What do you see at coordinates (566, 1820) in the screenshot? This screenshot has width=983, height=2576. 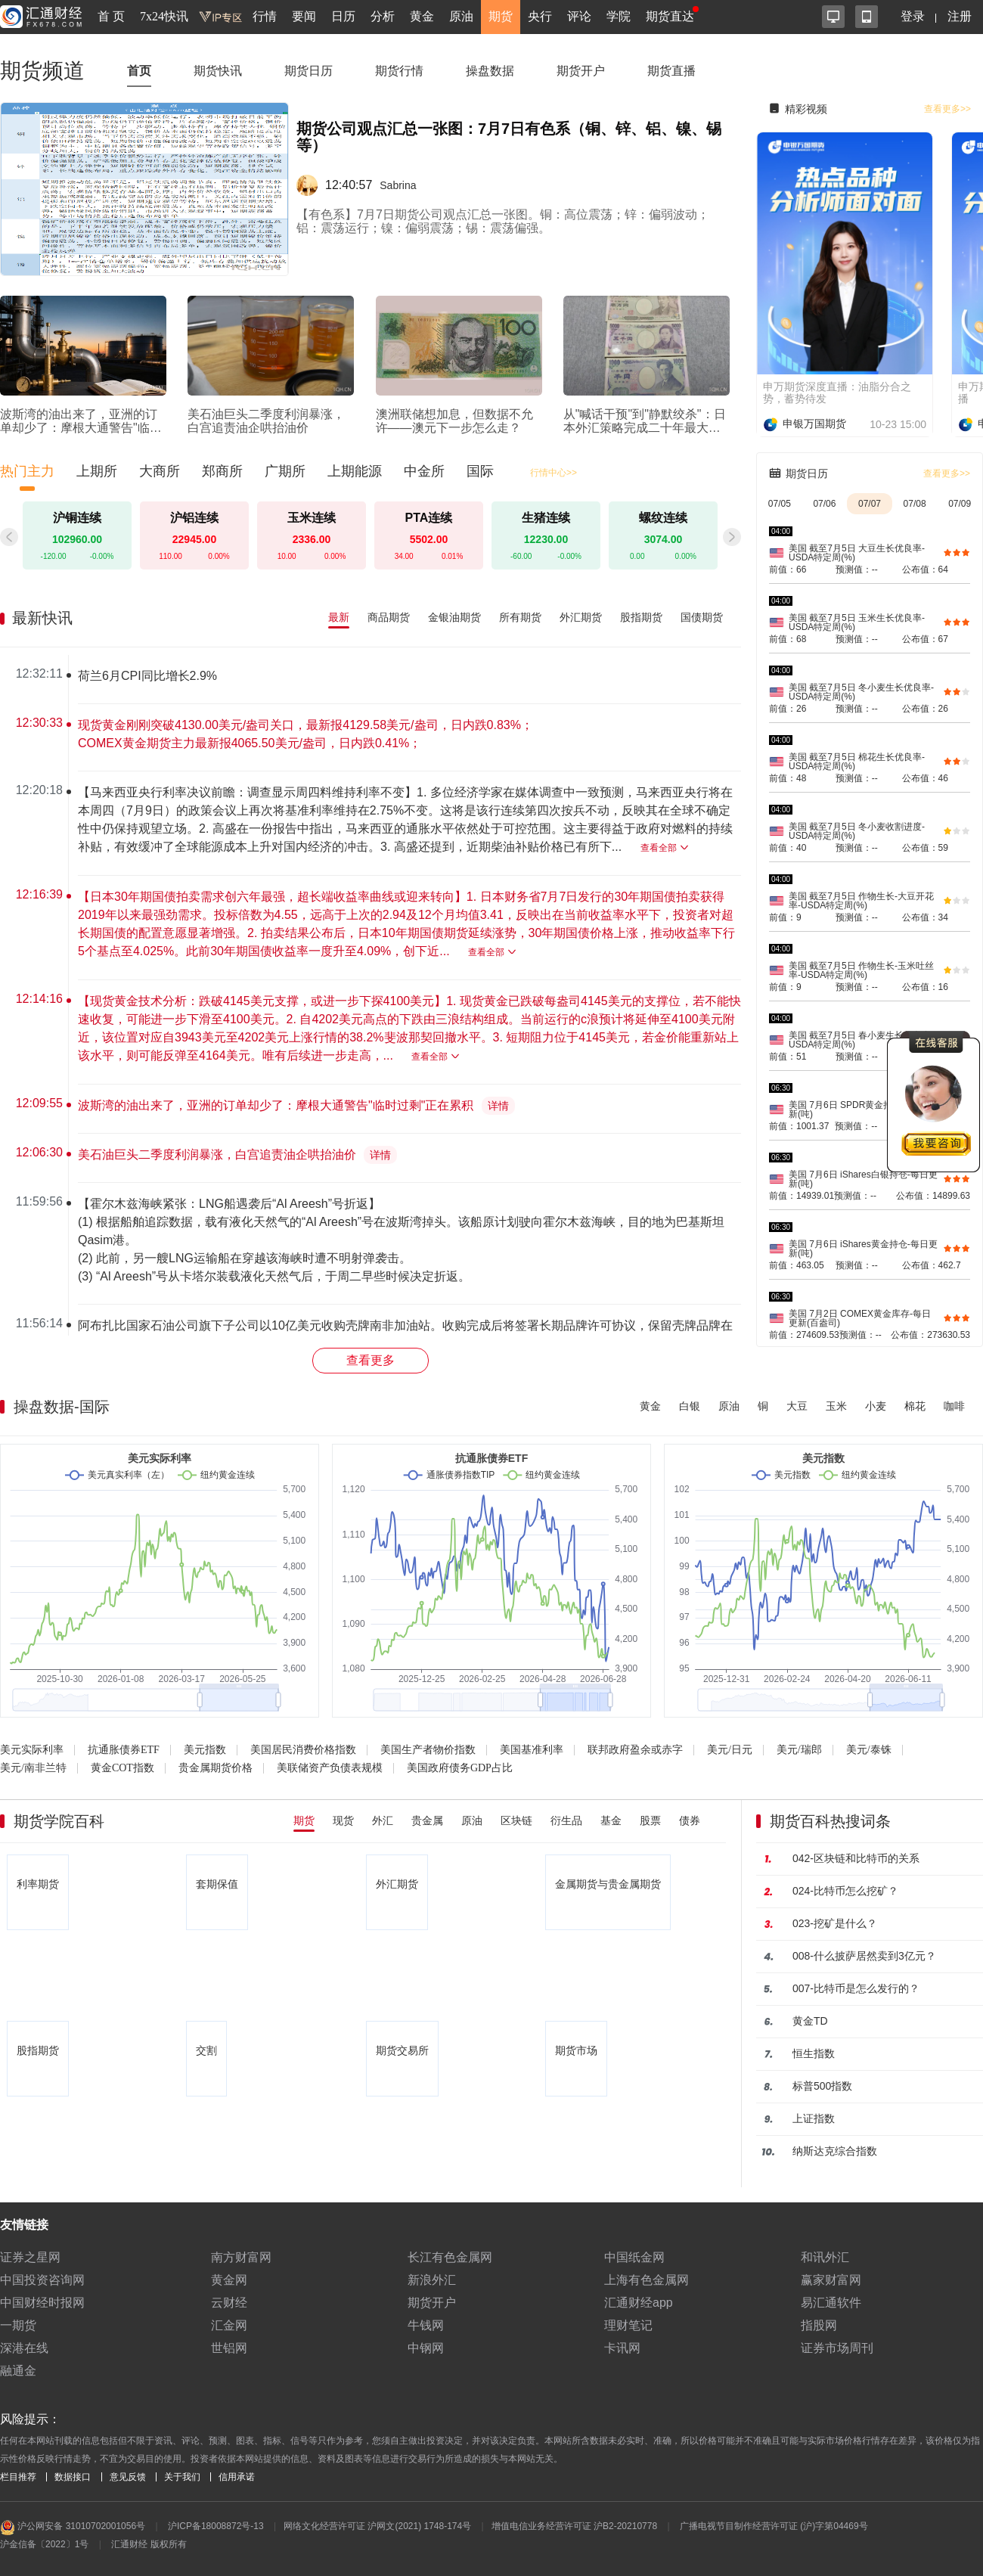 I see `衍生品` at bounding box center [566, 1820].